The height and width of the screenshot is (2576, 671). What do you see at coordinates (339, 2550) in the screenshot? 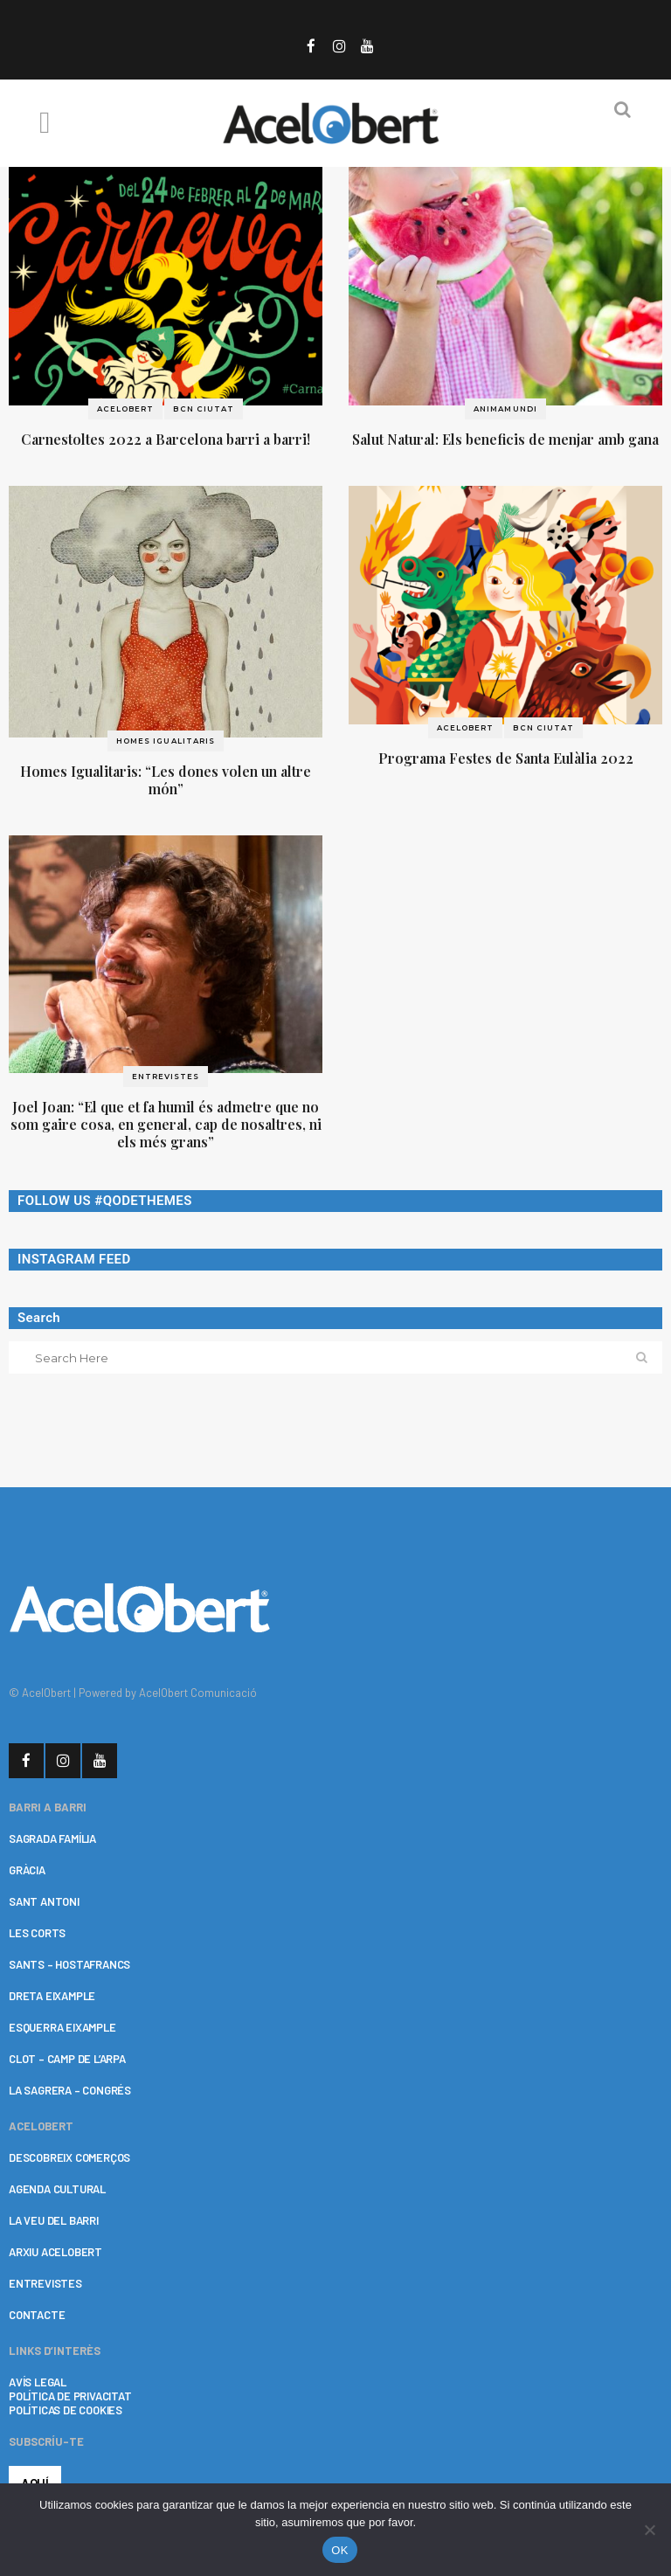
I see `OK` at bounding box center [339, 2550].